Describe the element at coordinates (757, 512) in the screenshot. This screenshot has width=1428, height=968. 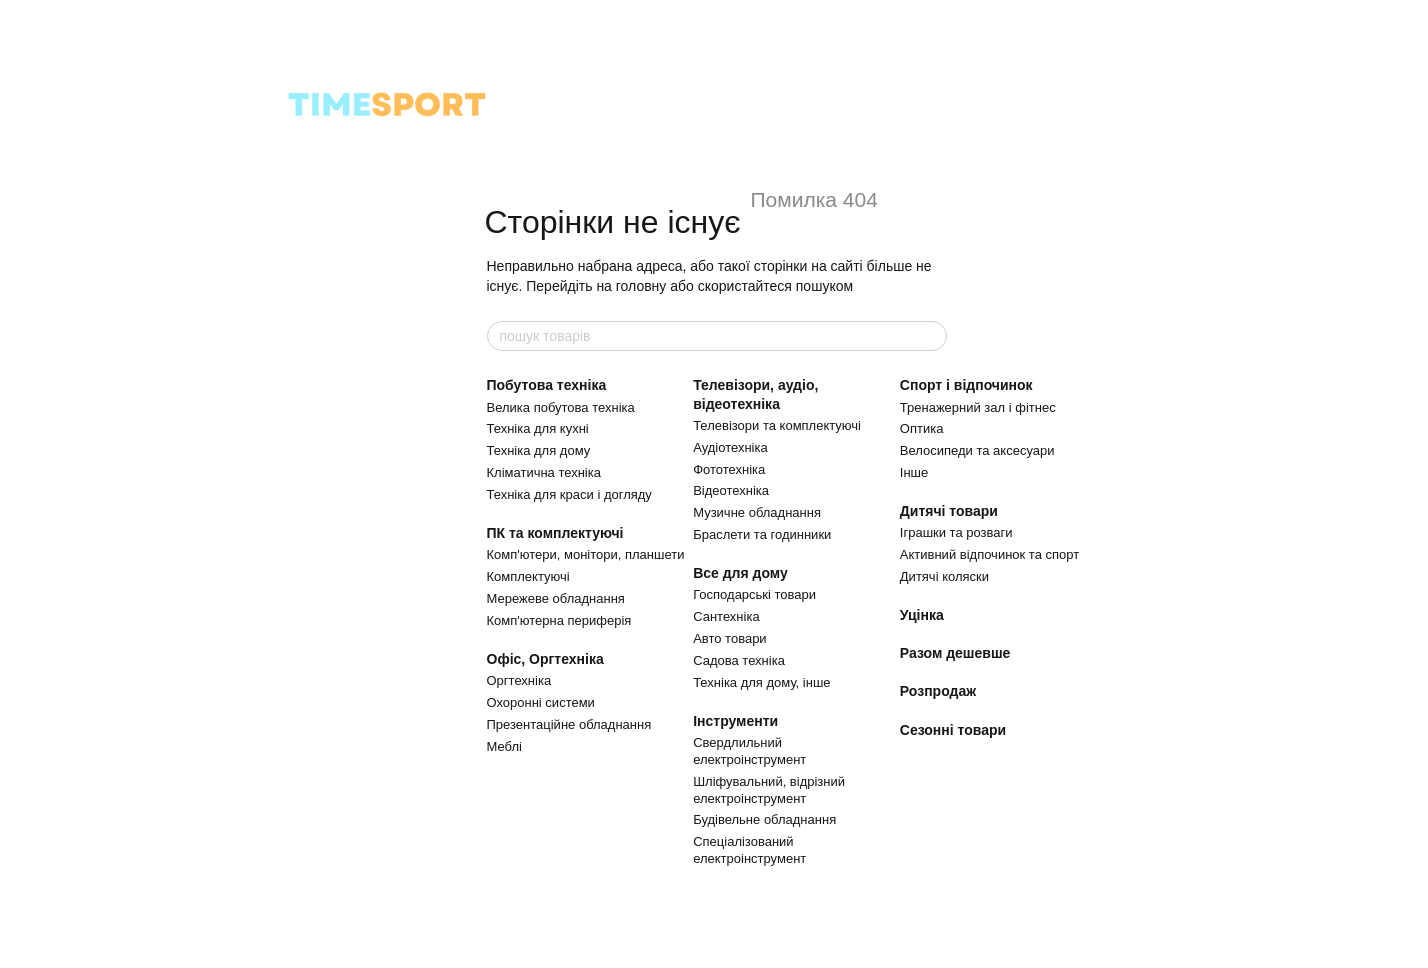
I see `Музичне обладнання` at that location.